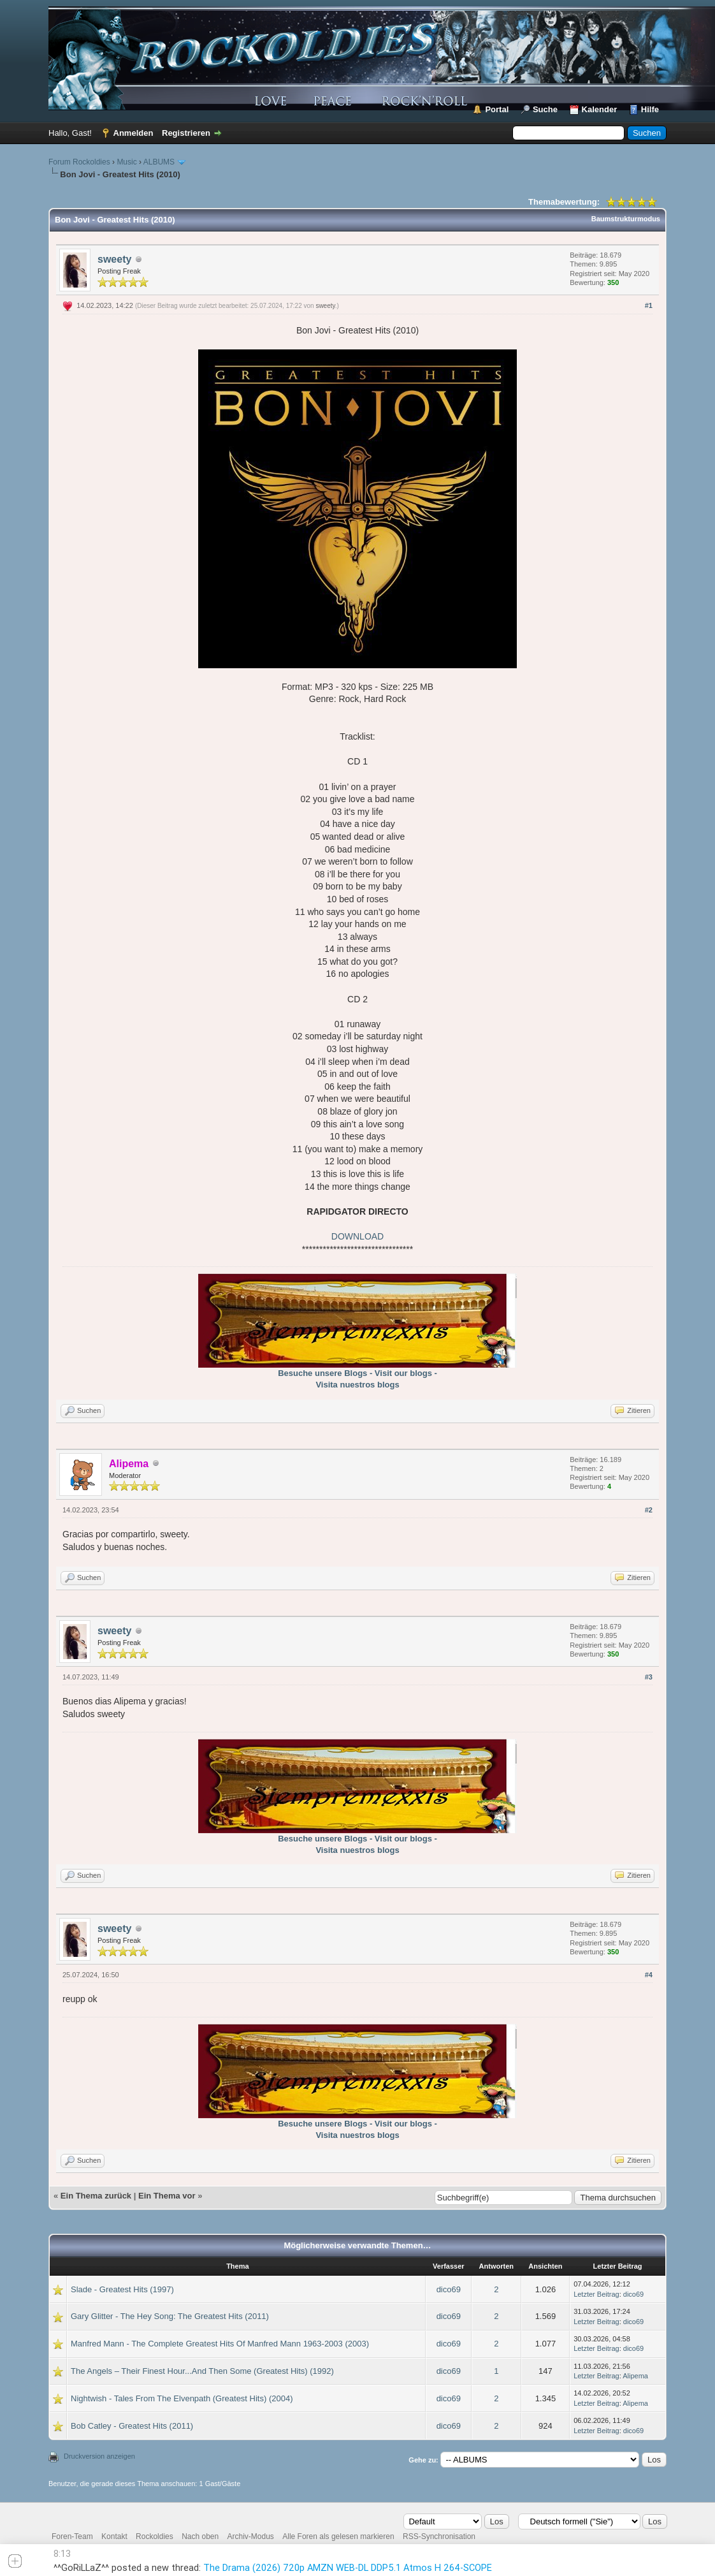 This screenshot has width=715, height=2576. Describe the element at coordinates (114, 2536) in the screenshot. I see `Kontakt` at that location.